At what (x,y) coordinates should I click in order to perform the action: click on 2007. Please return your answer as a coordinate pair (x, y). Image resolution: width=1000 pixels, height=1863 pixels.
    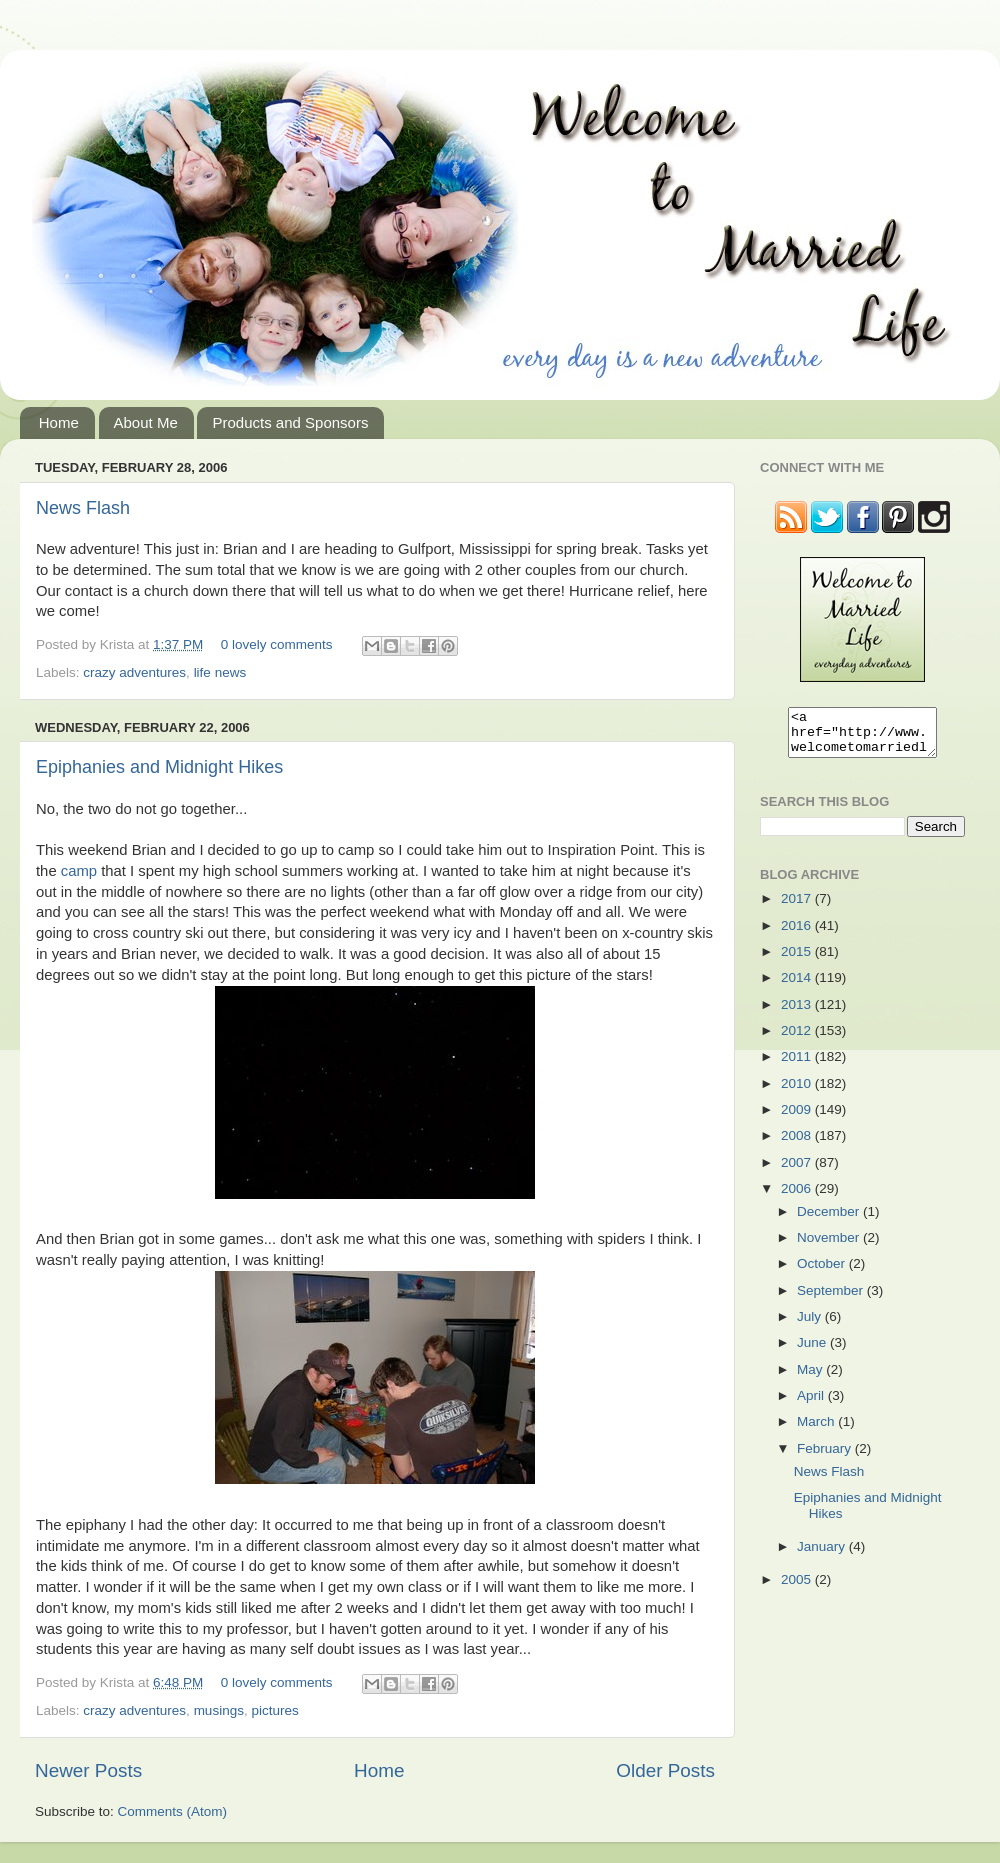
    Looking at the image, I should click on (798, 1171).